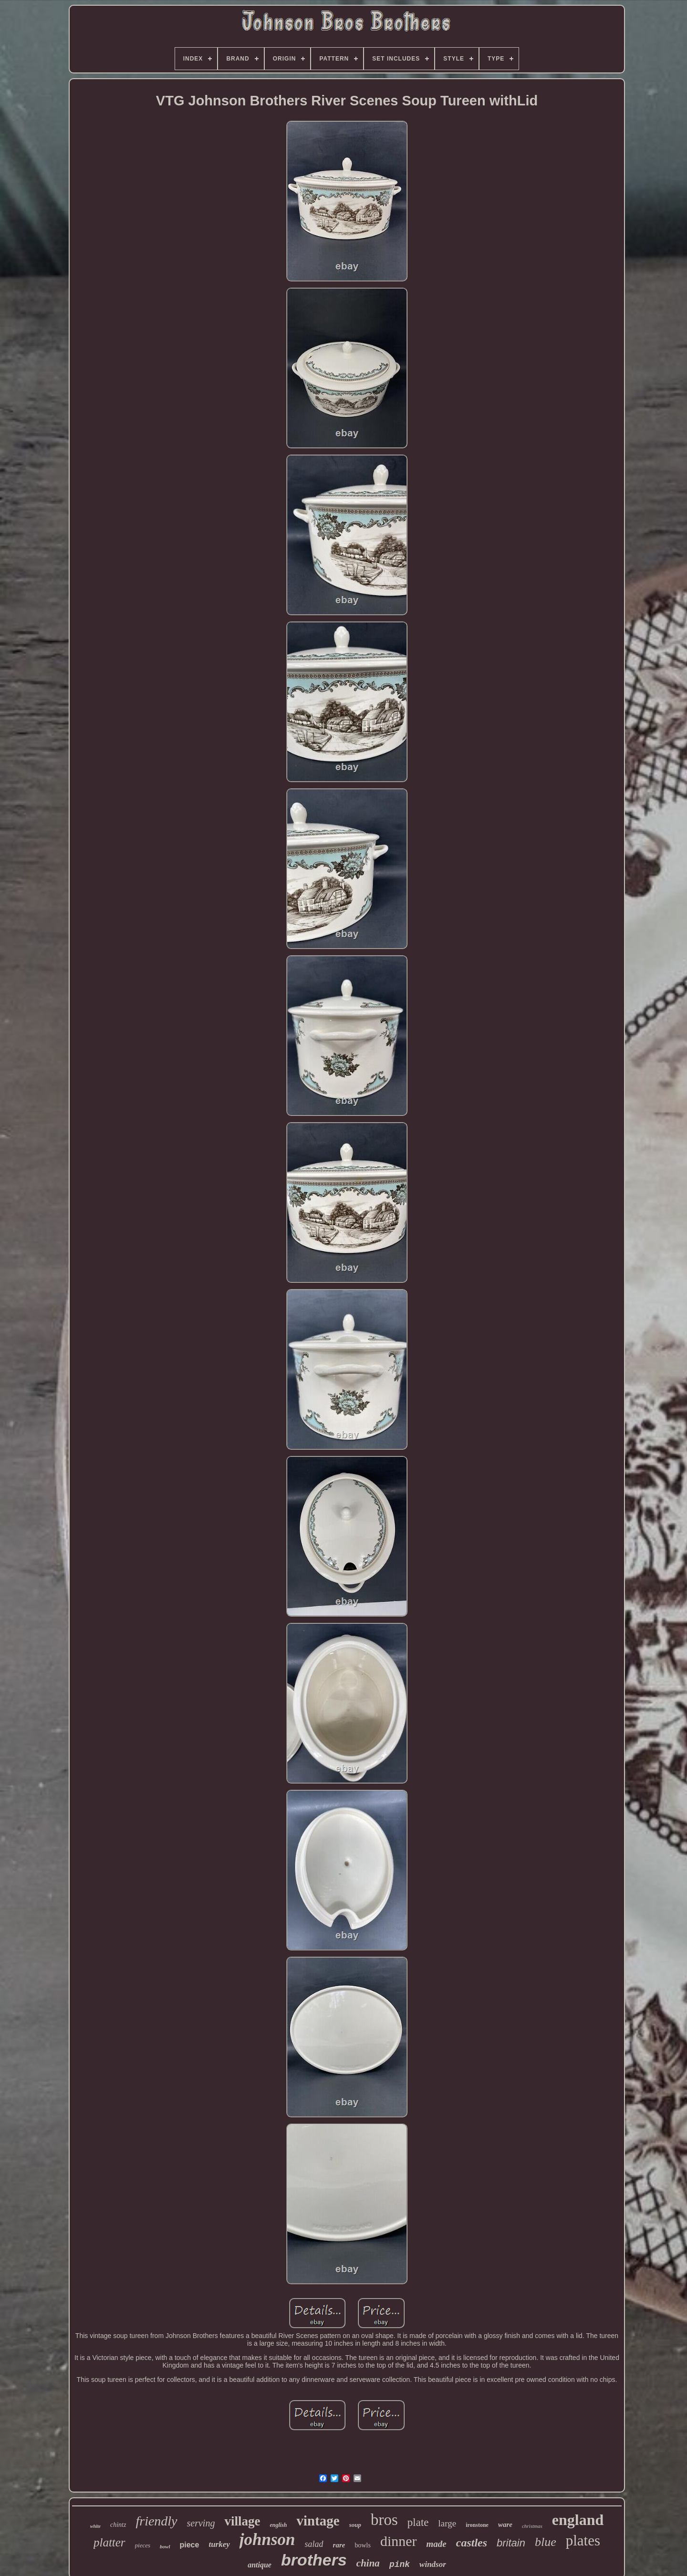 Image resolution: width=687 pixels, height=2576 pixels. What do you see at coordinates (399, 2564) in the screenshot?
I see `pink` at bounding box center [399, 2564].